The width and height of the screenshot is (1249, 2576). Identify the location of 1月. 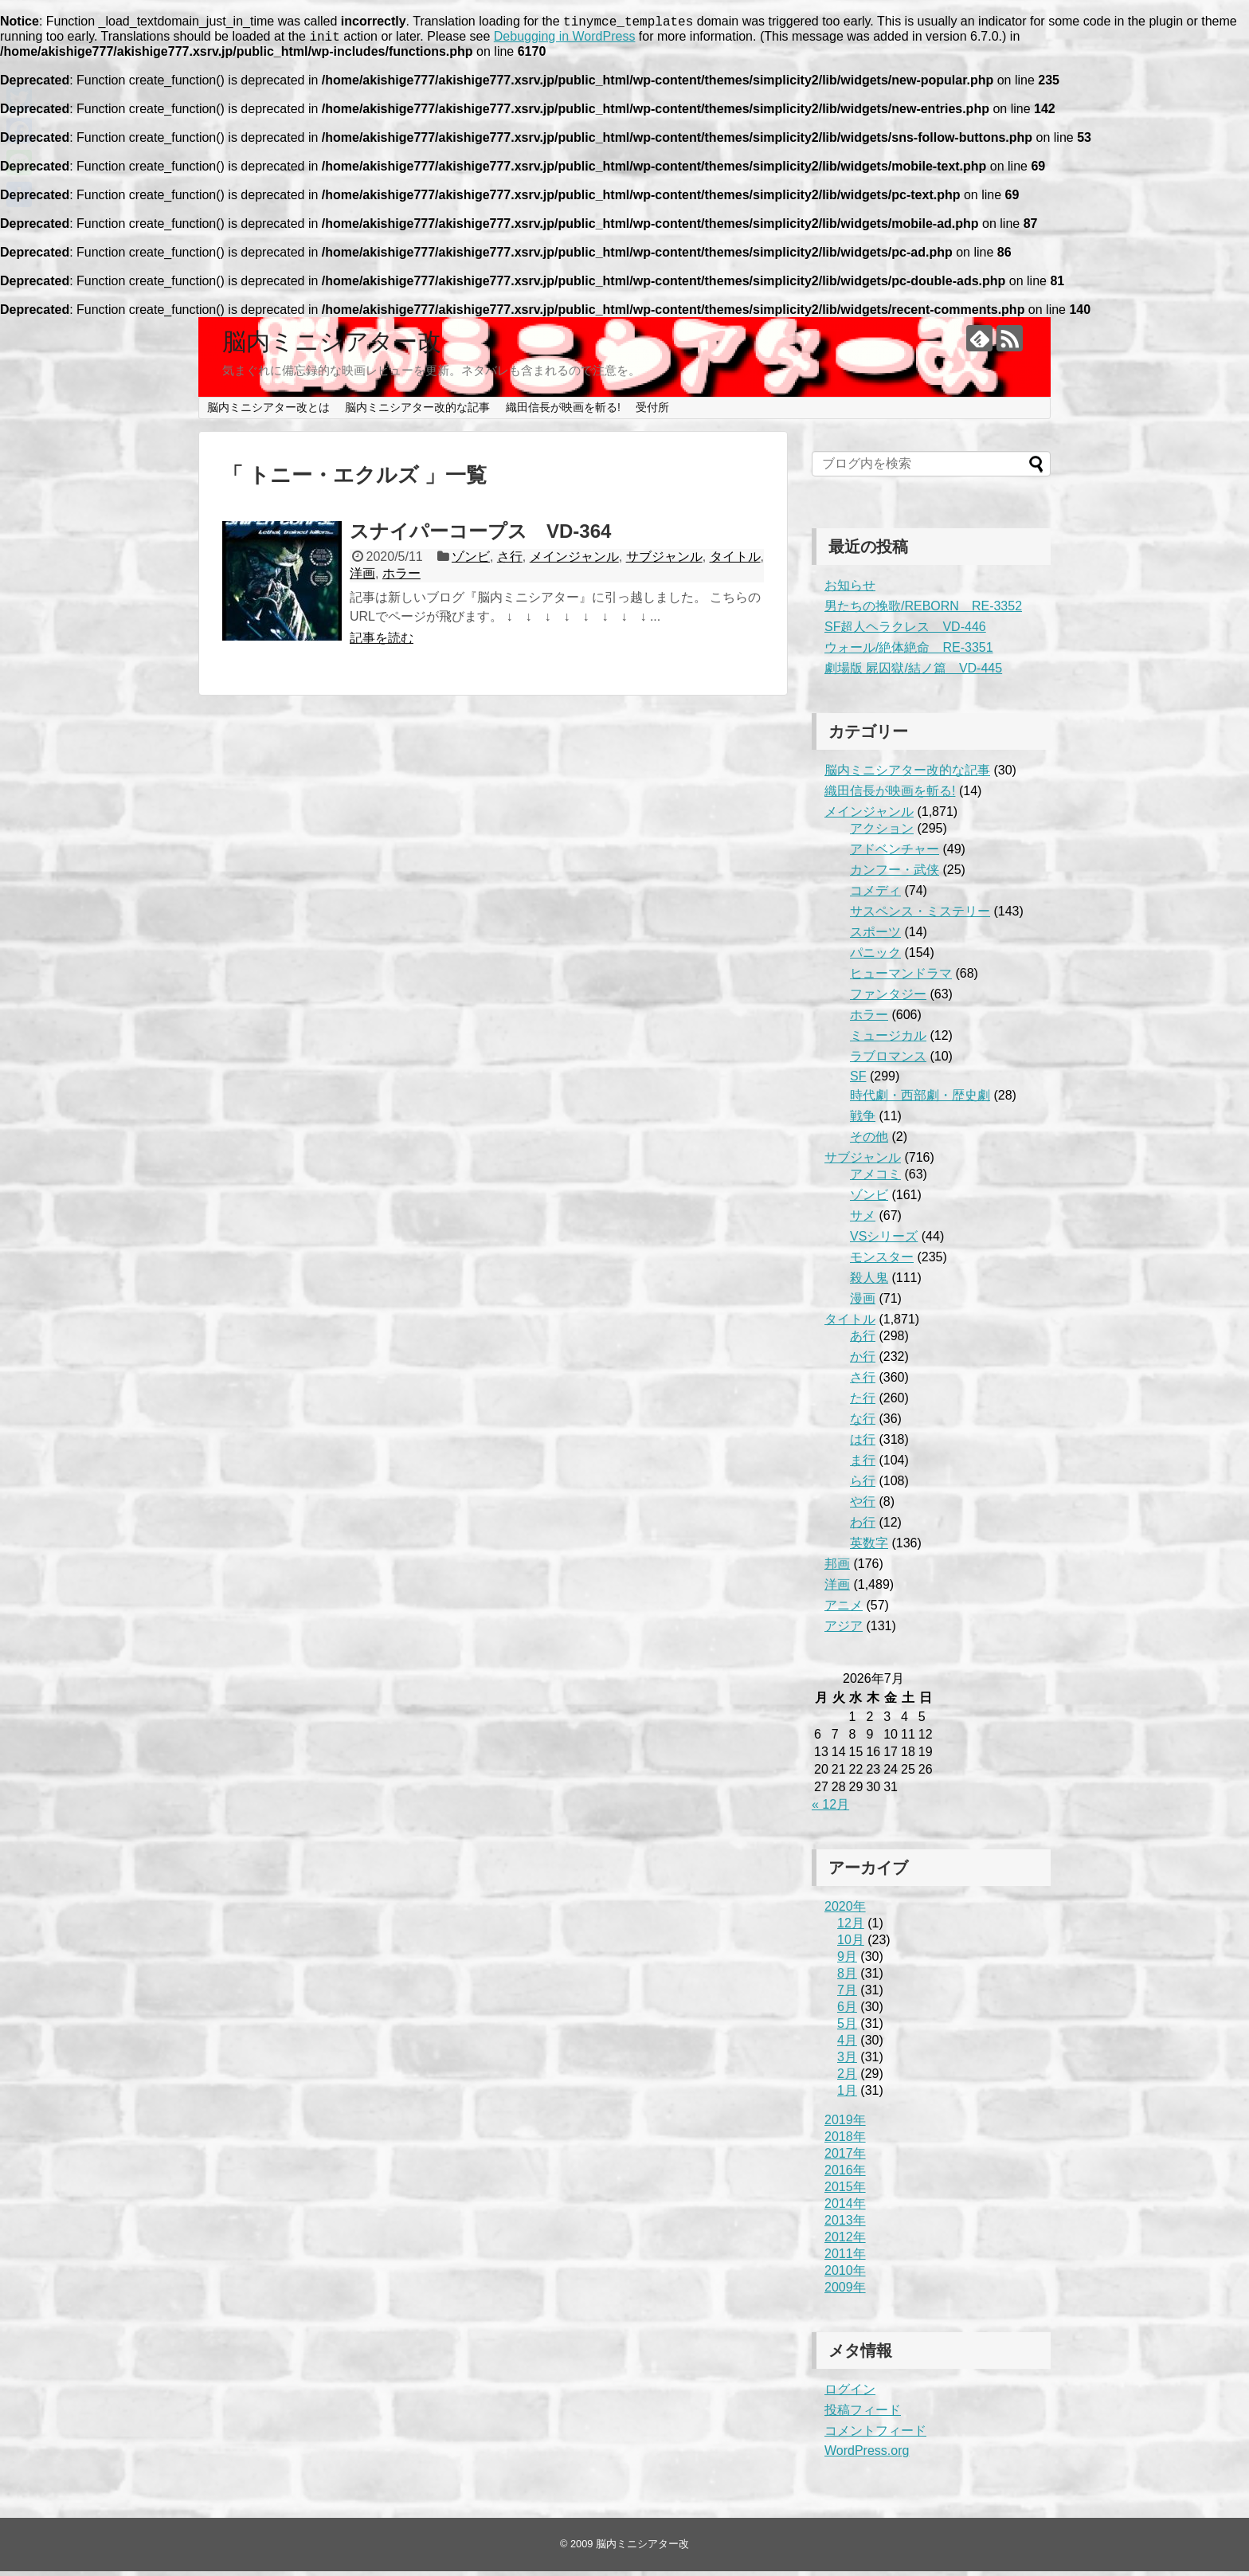
(847, 2095).